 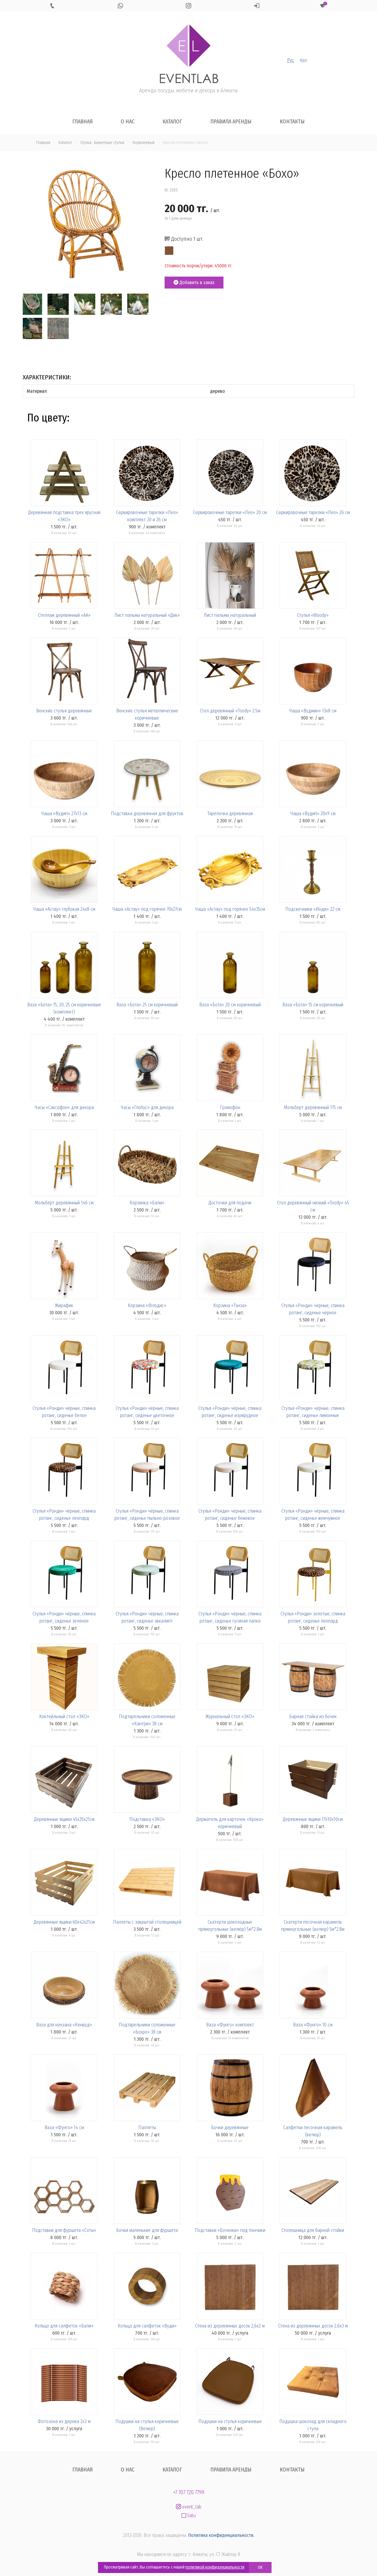 I want to click on Жирафик, so click(x=64, y=1305).